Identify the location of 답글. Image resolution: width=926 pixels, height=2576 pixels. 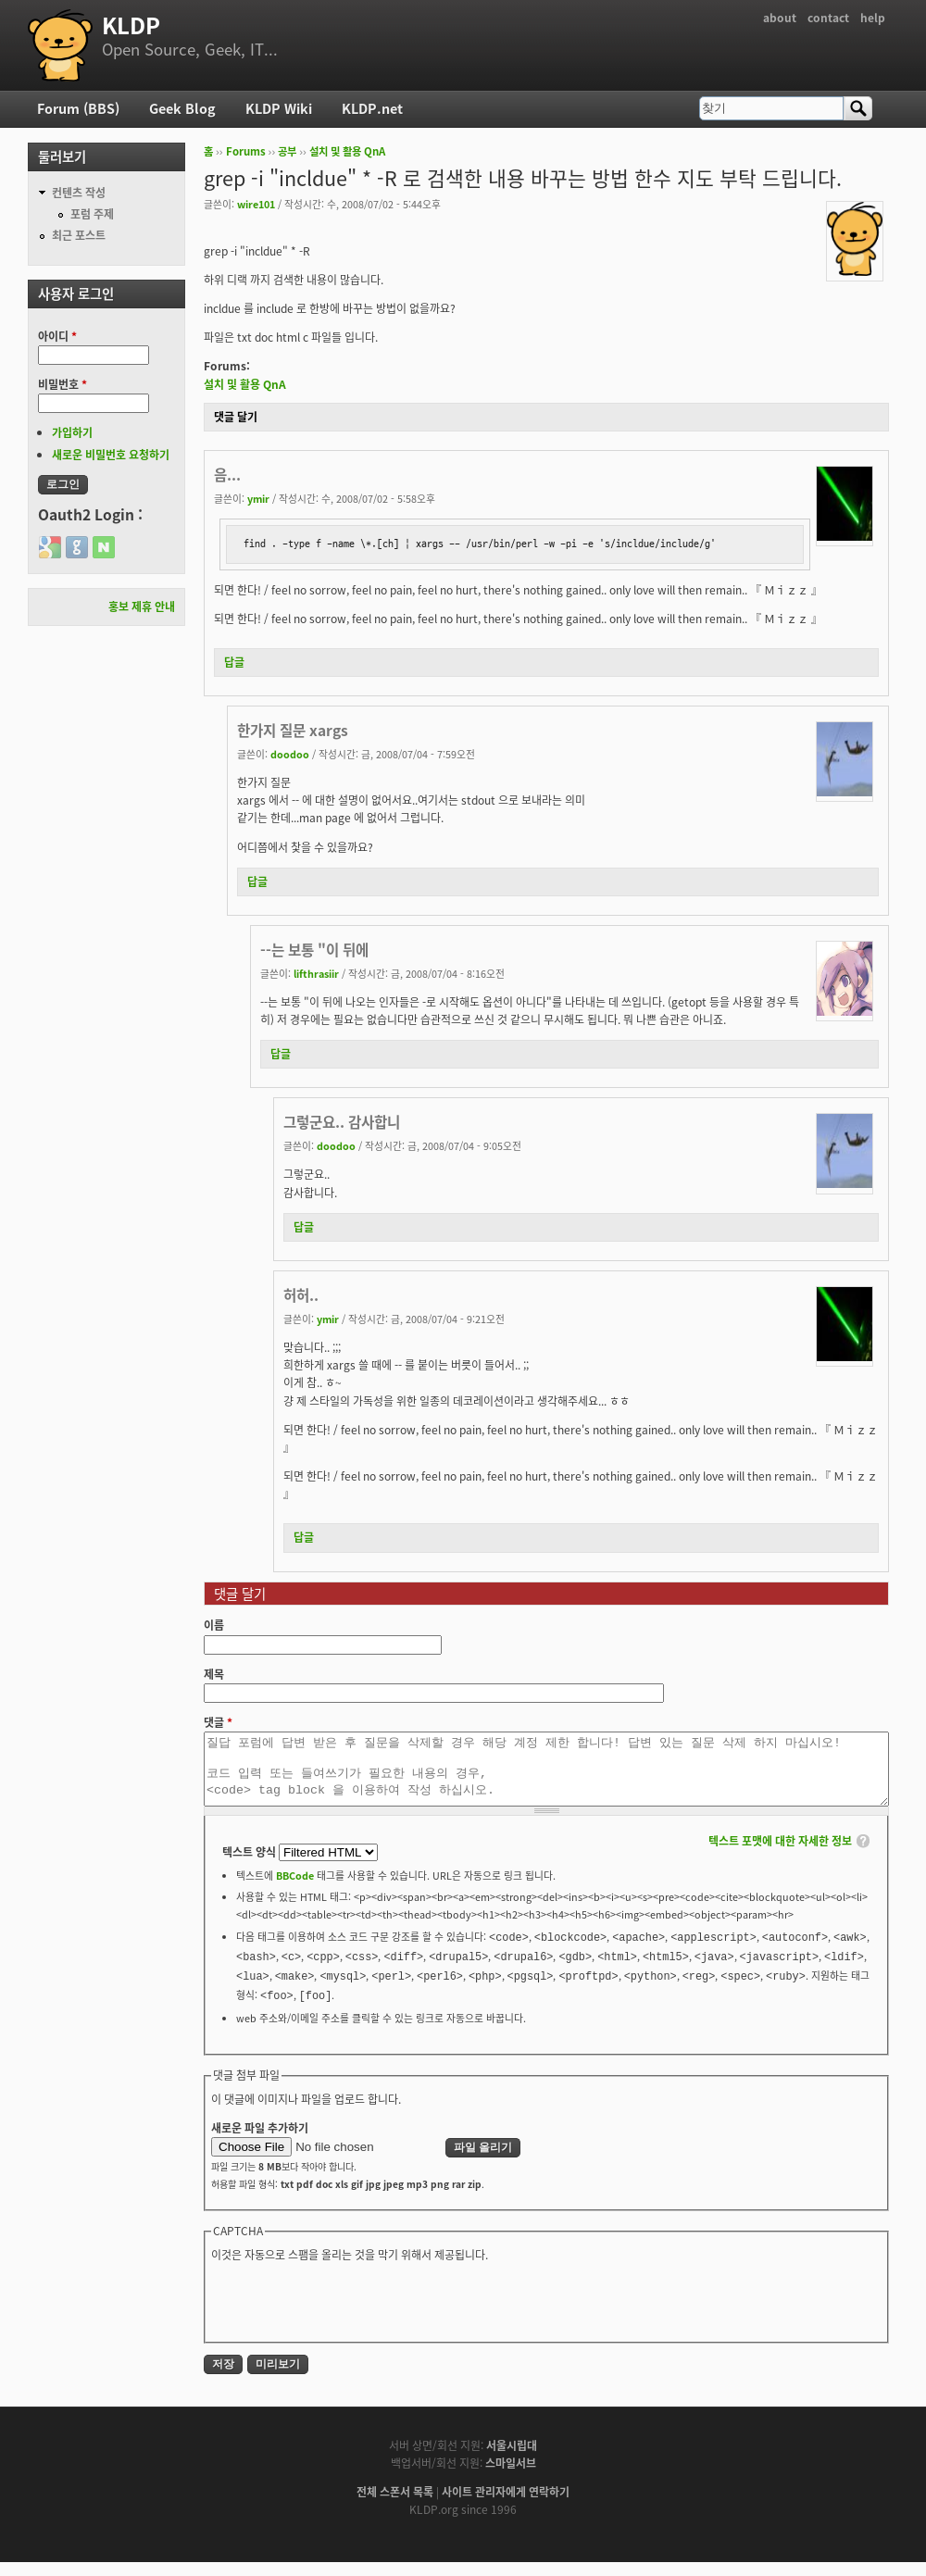
(234, 662).